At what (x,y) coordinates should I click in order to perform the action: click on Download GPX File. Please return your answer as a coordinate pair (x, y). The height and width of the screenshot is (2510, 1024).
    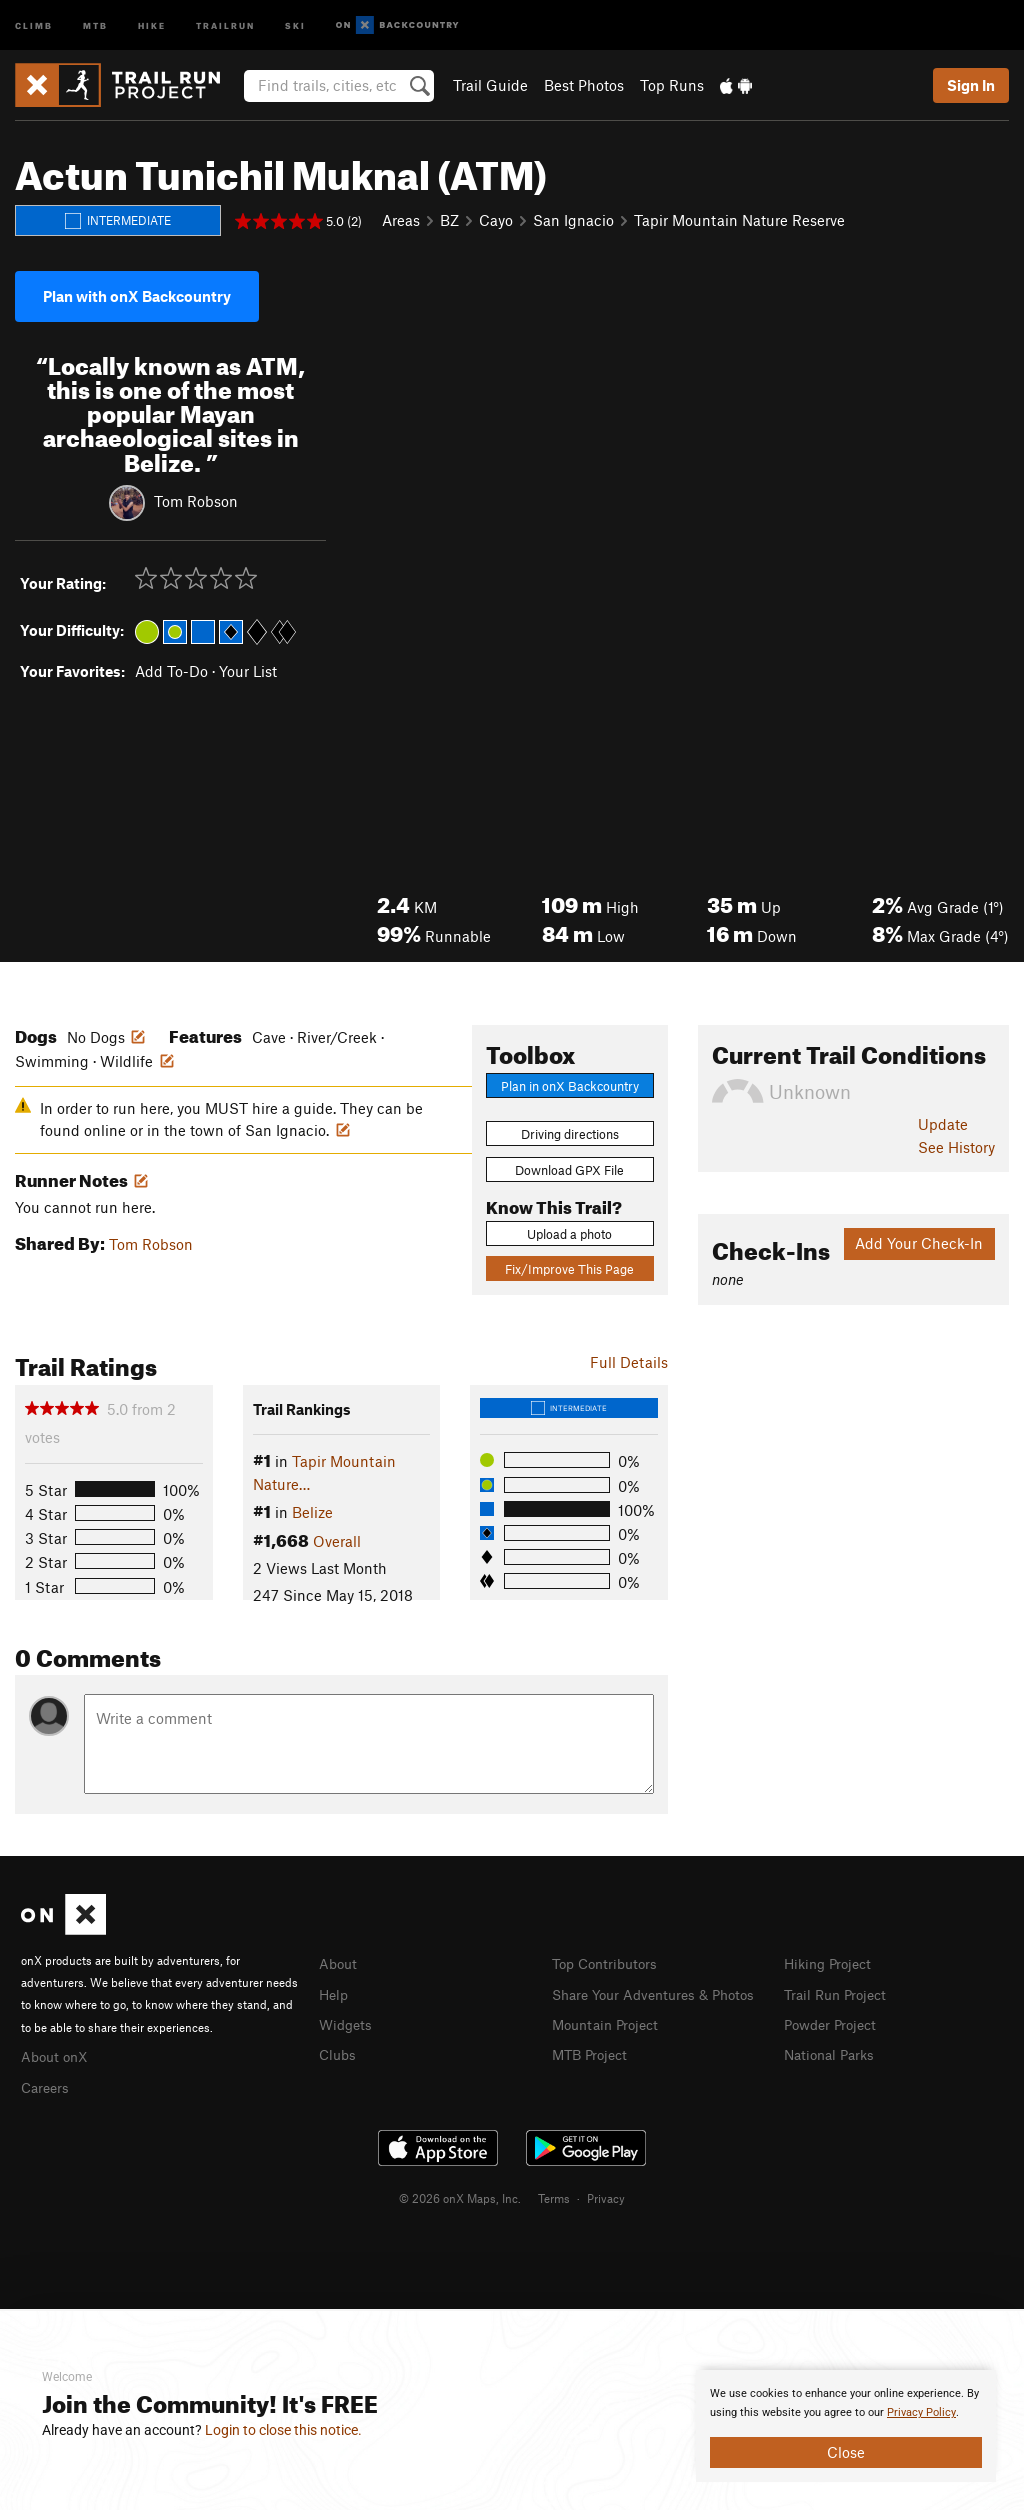
    Looking at the image, I should click on (569, 1170).